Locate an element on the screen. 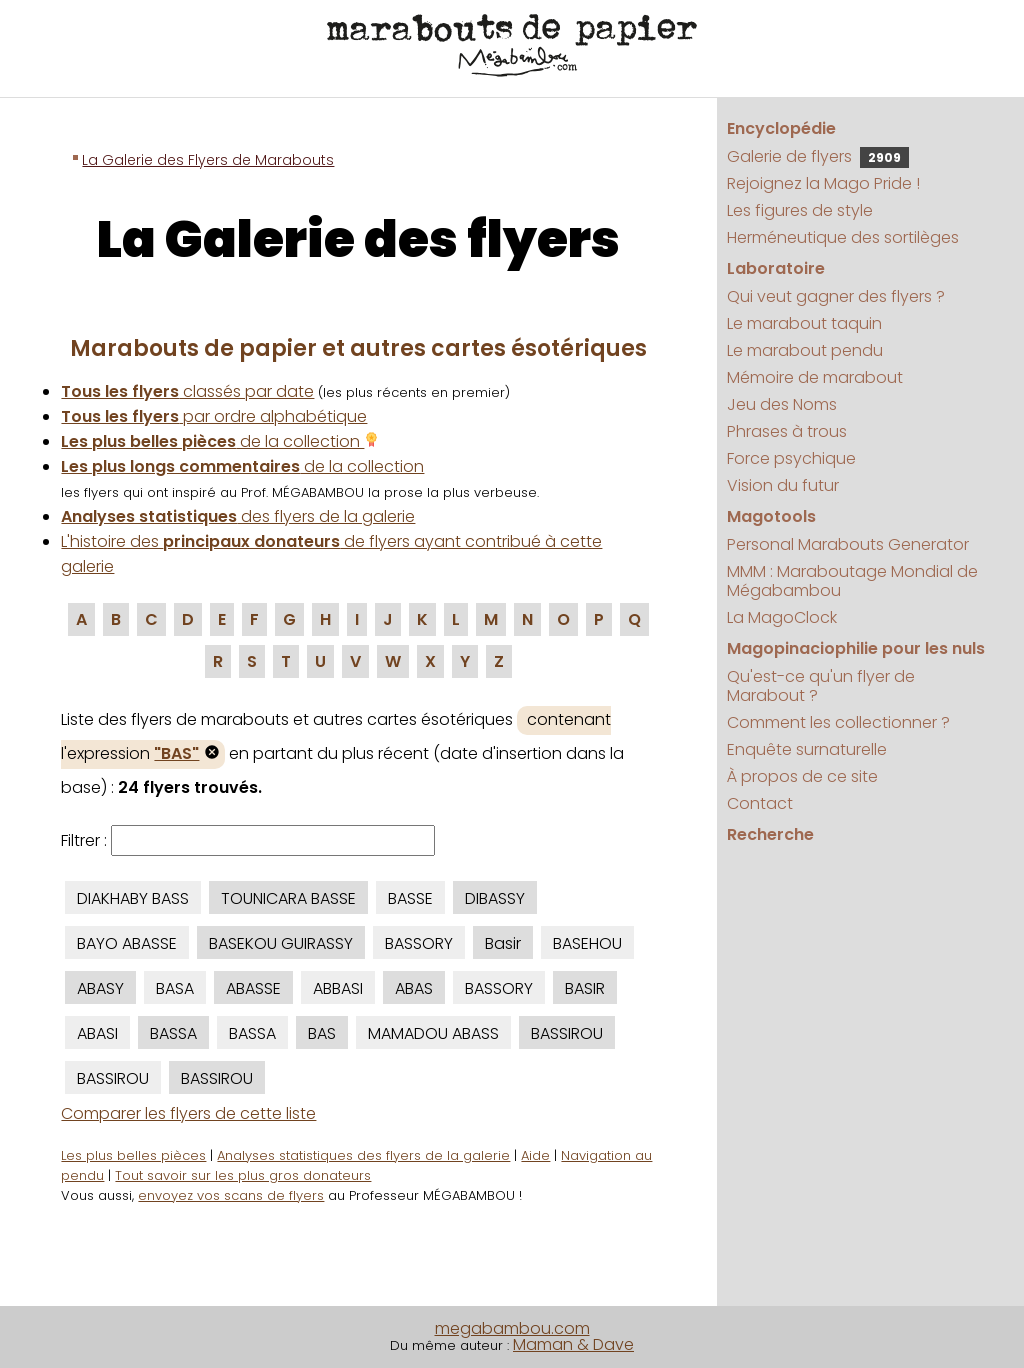 This screenshot has width=1024, height=1368. envoyez vos scans de flyers is located at coordinates (231, 1195).